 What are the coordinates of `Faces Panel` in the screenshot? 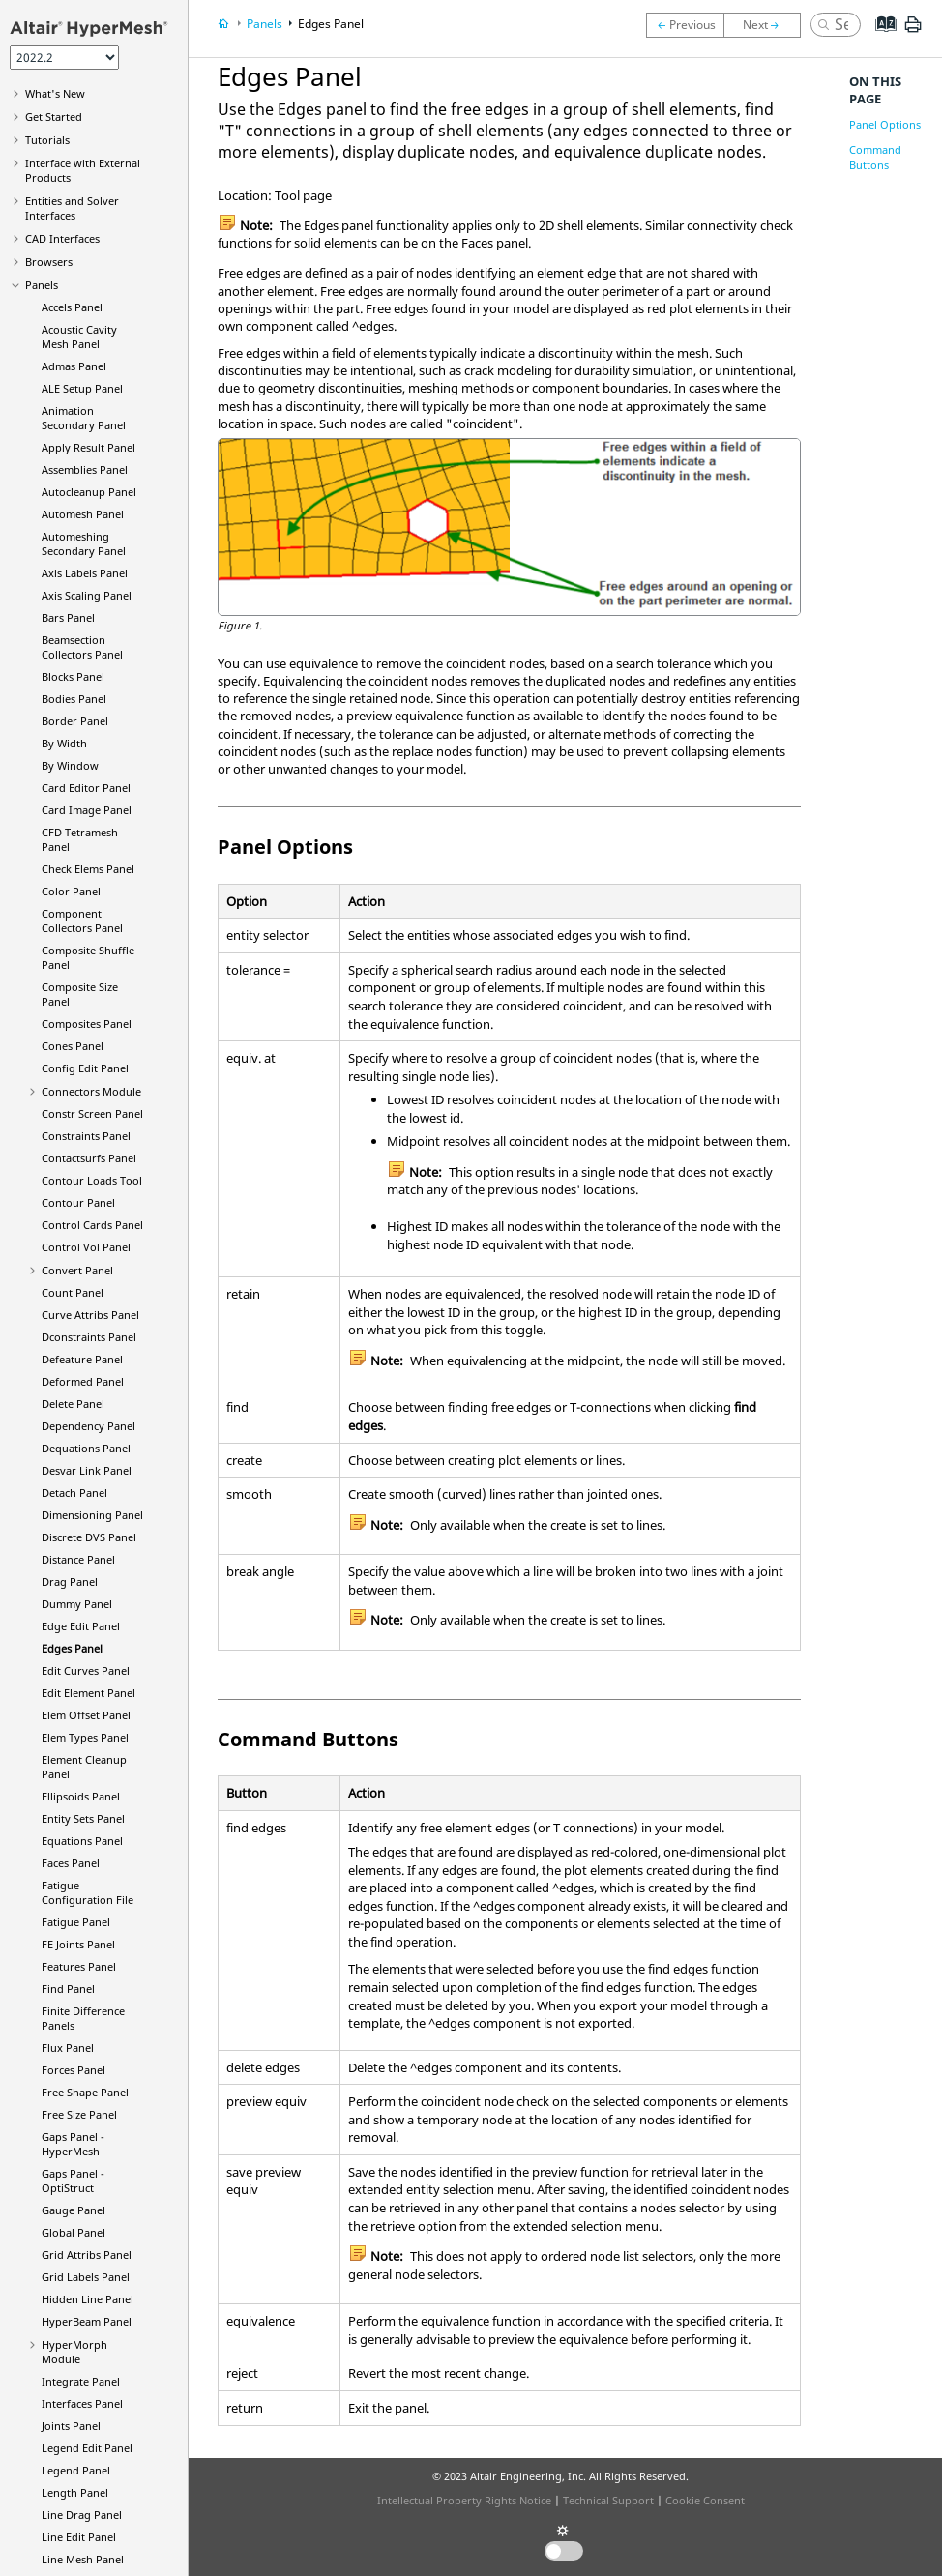 It's located at (71, 1863).